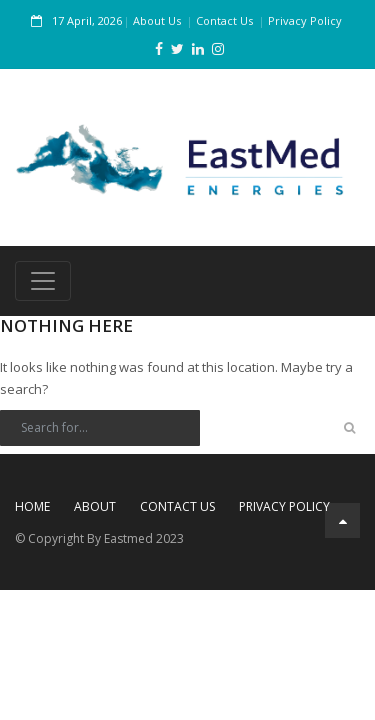  What do you see at coordinates (32, 506) in the screenshot?
I see `Home` at bounding box center [32, 506].